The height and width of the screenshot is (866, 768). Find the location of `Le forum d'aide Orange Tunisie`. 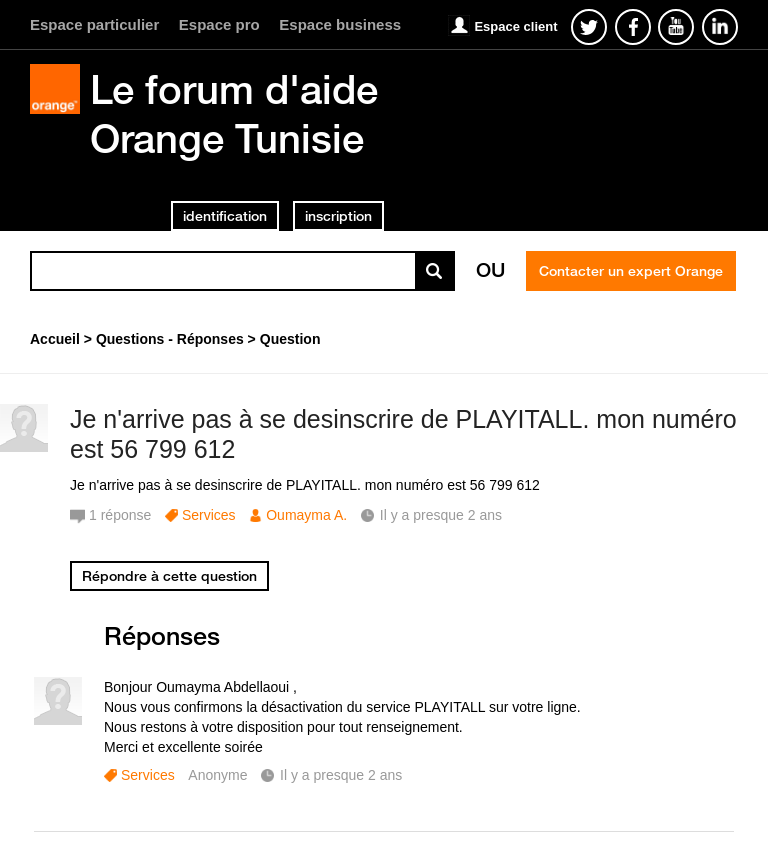

Le forum d'aide Orange Tunisie is located at coordinates (234, 113).